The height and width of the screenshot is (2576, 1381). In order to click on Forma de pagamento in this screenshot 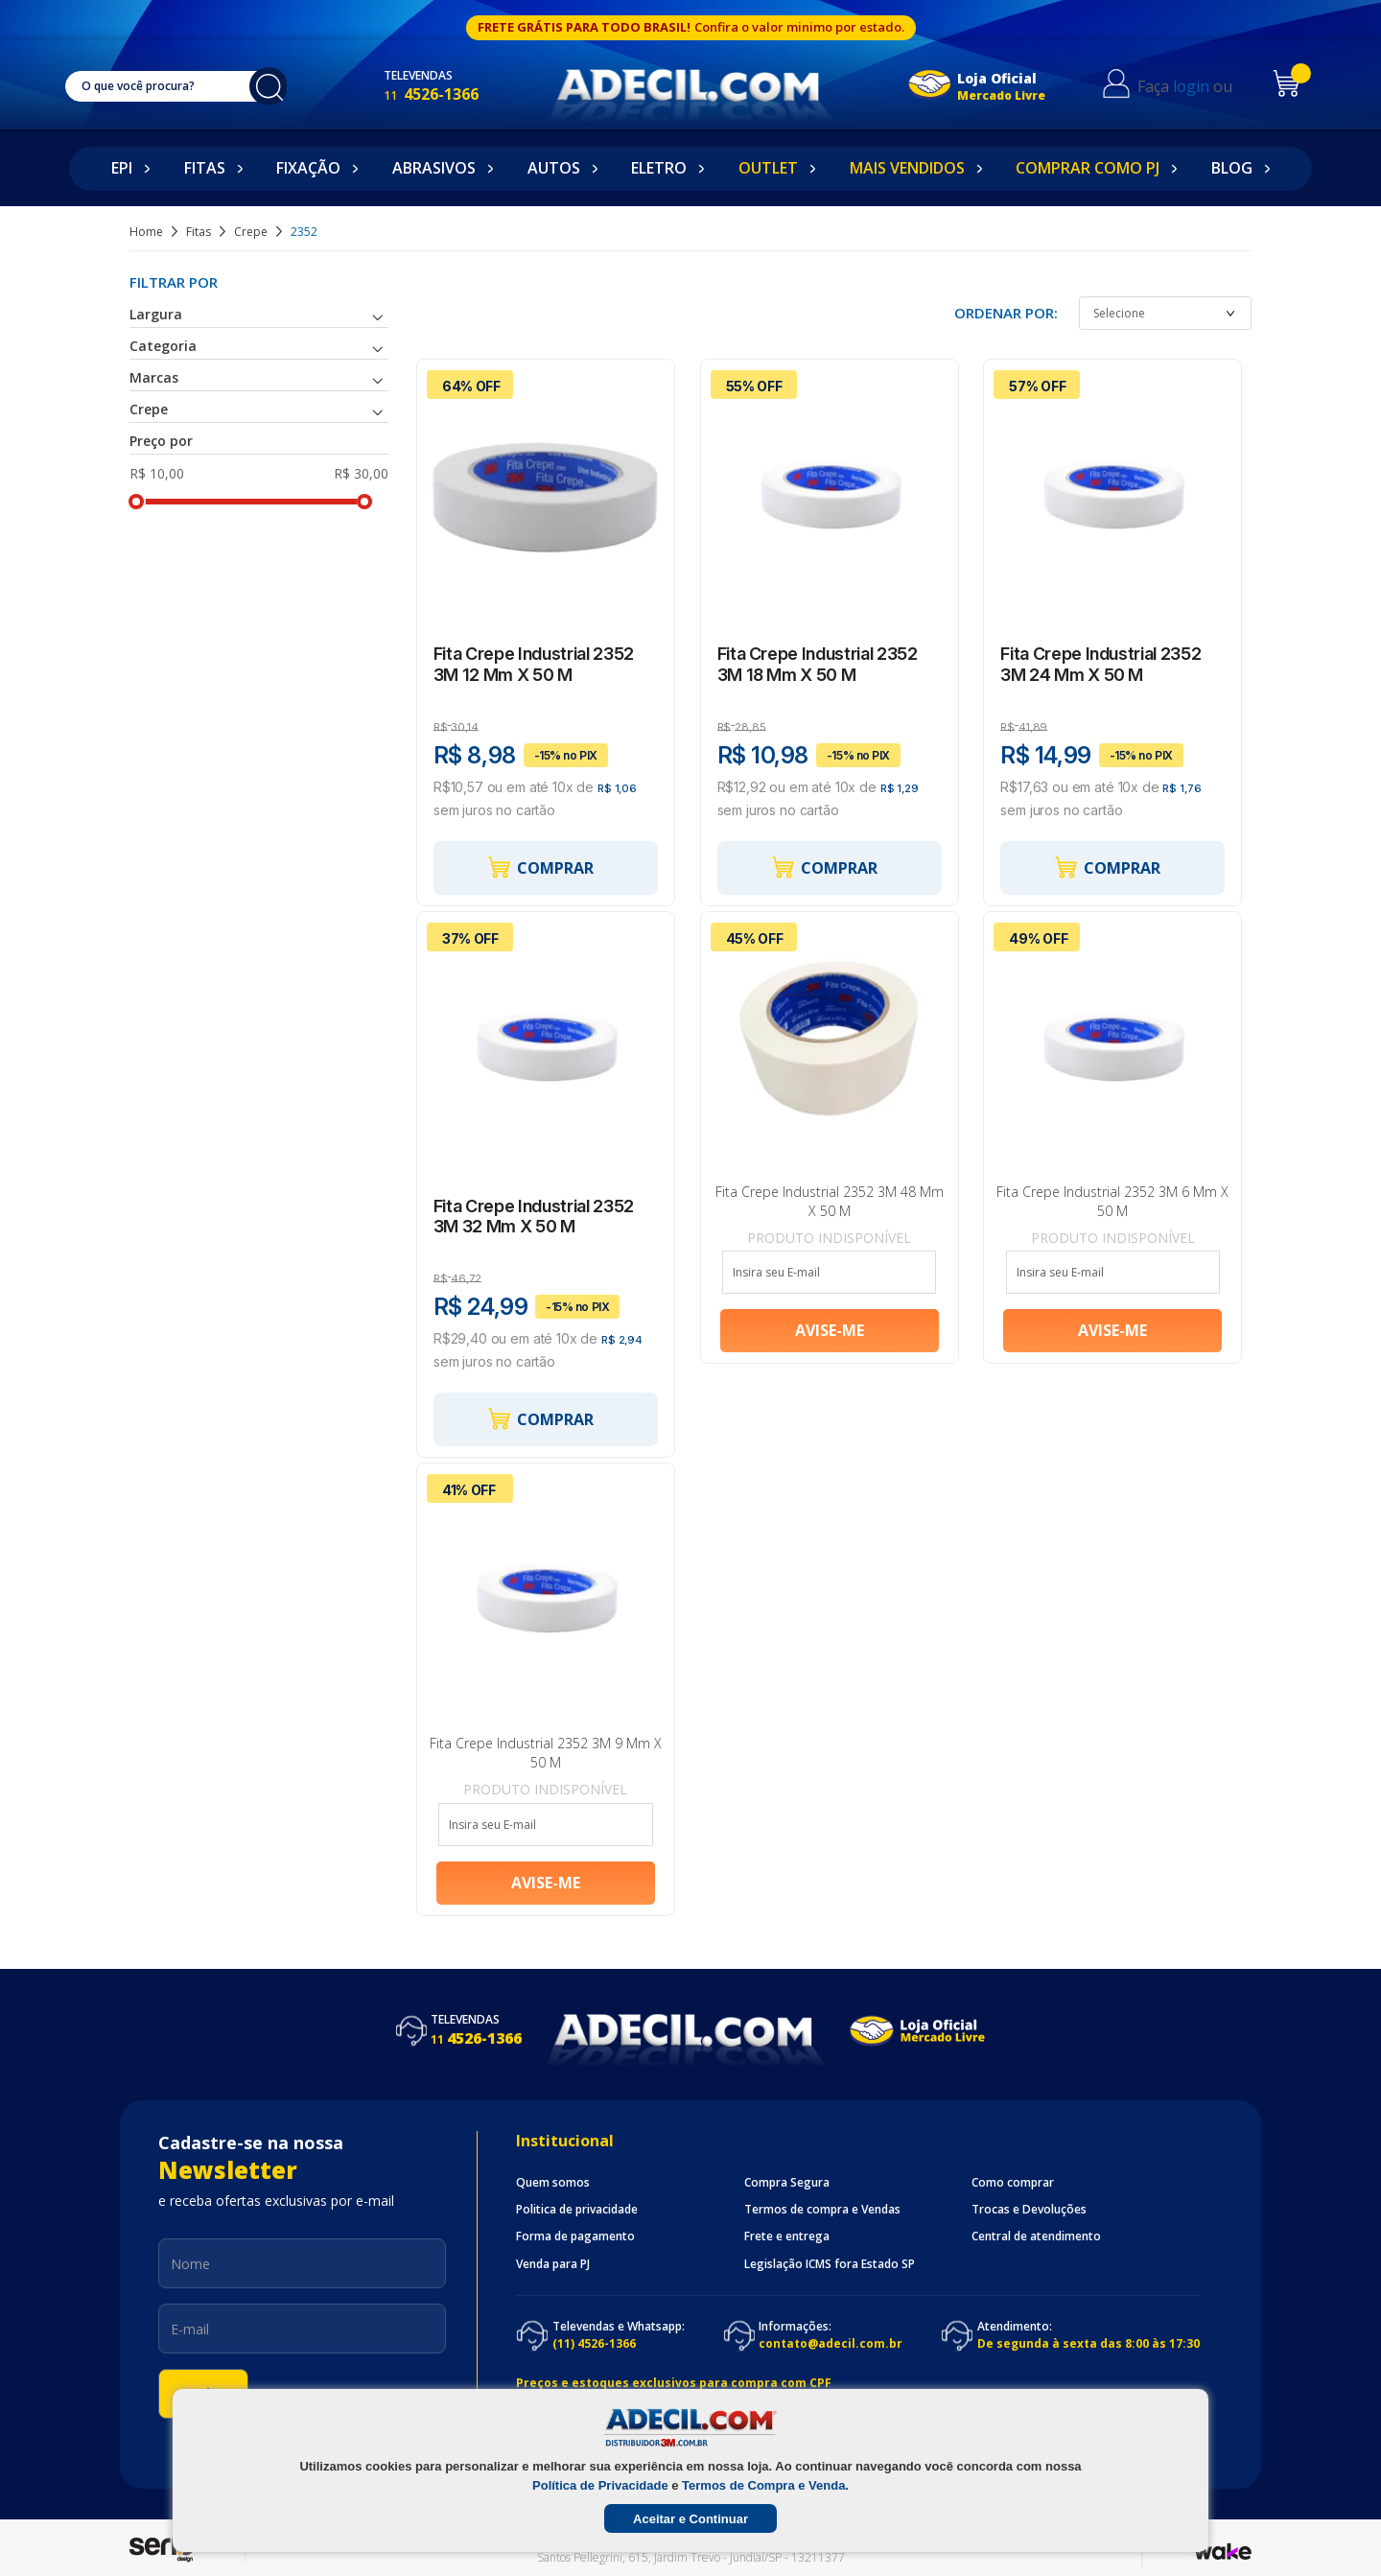, I will do `click(575, 2236)`.